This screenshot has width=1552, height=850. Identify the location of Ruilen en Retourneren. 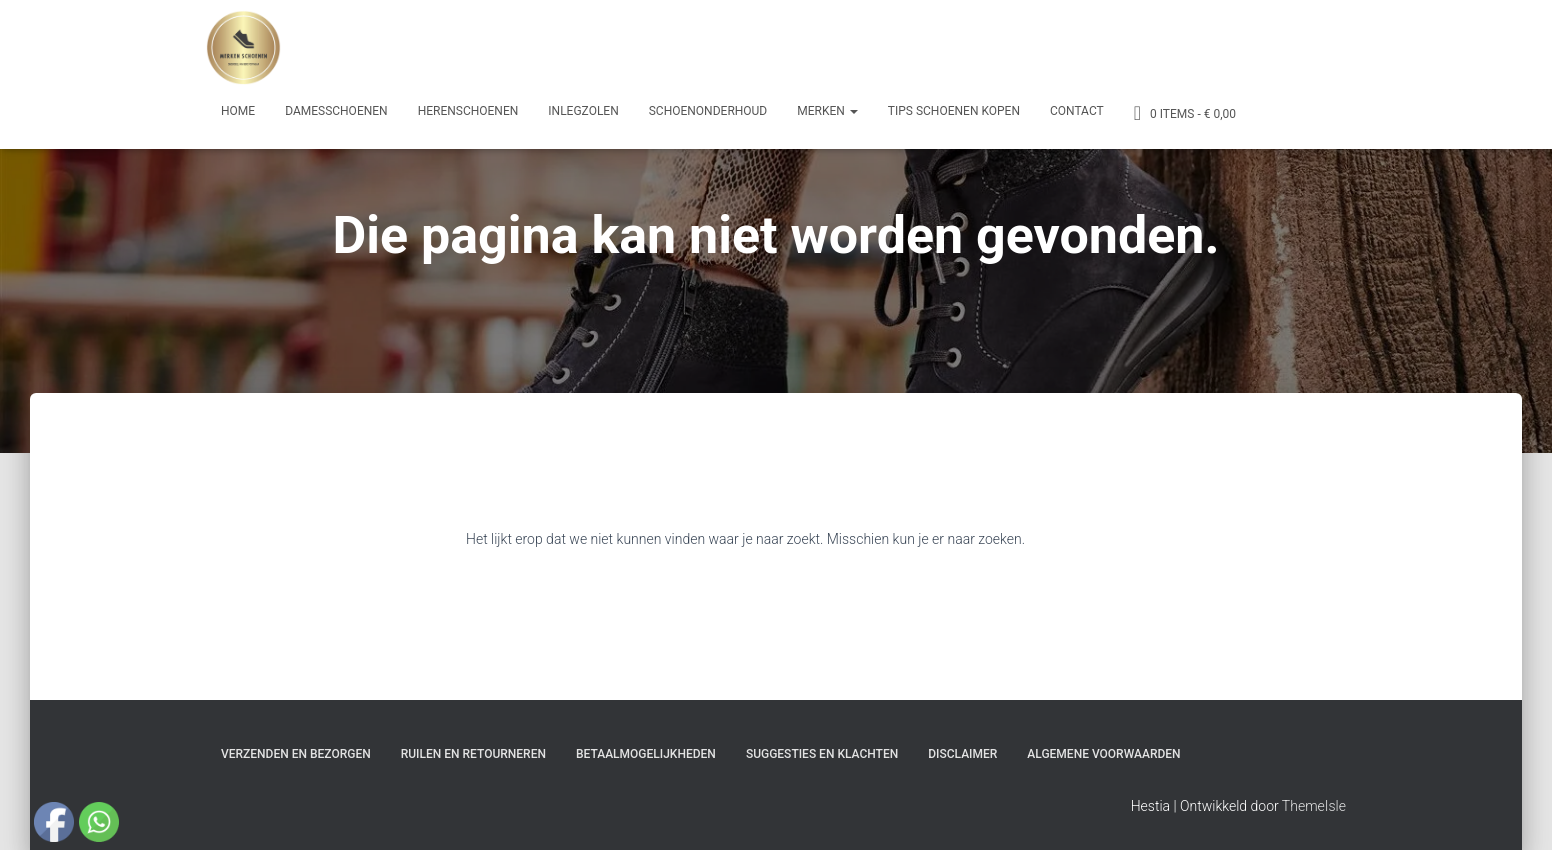
(473, 754).